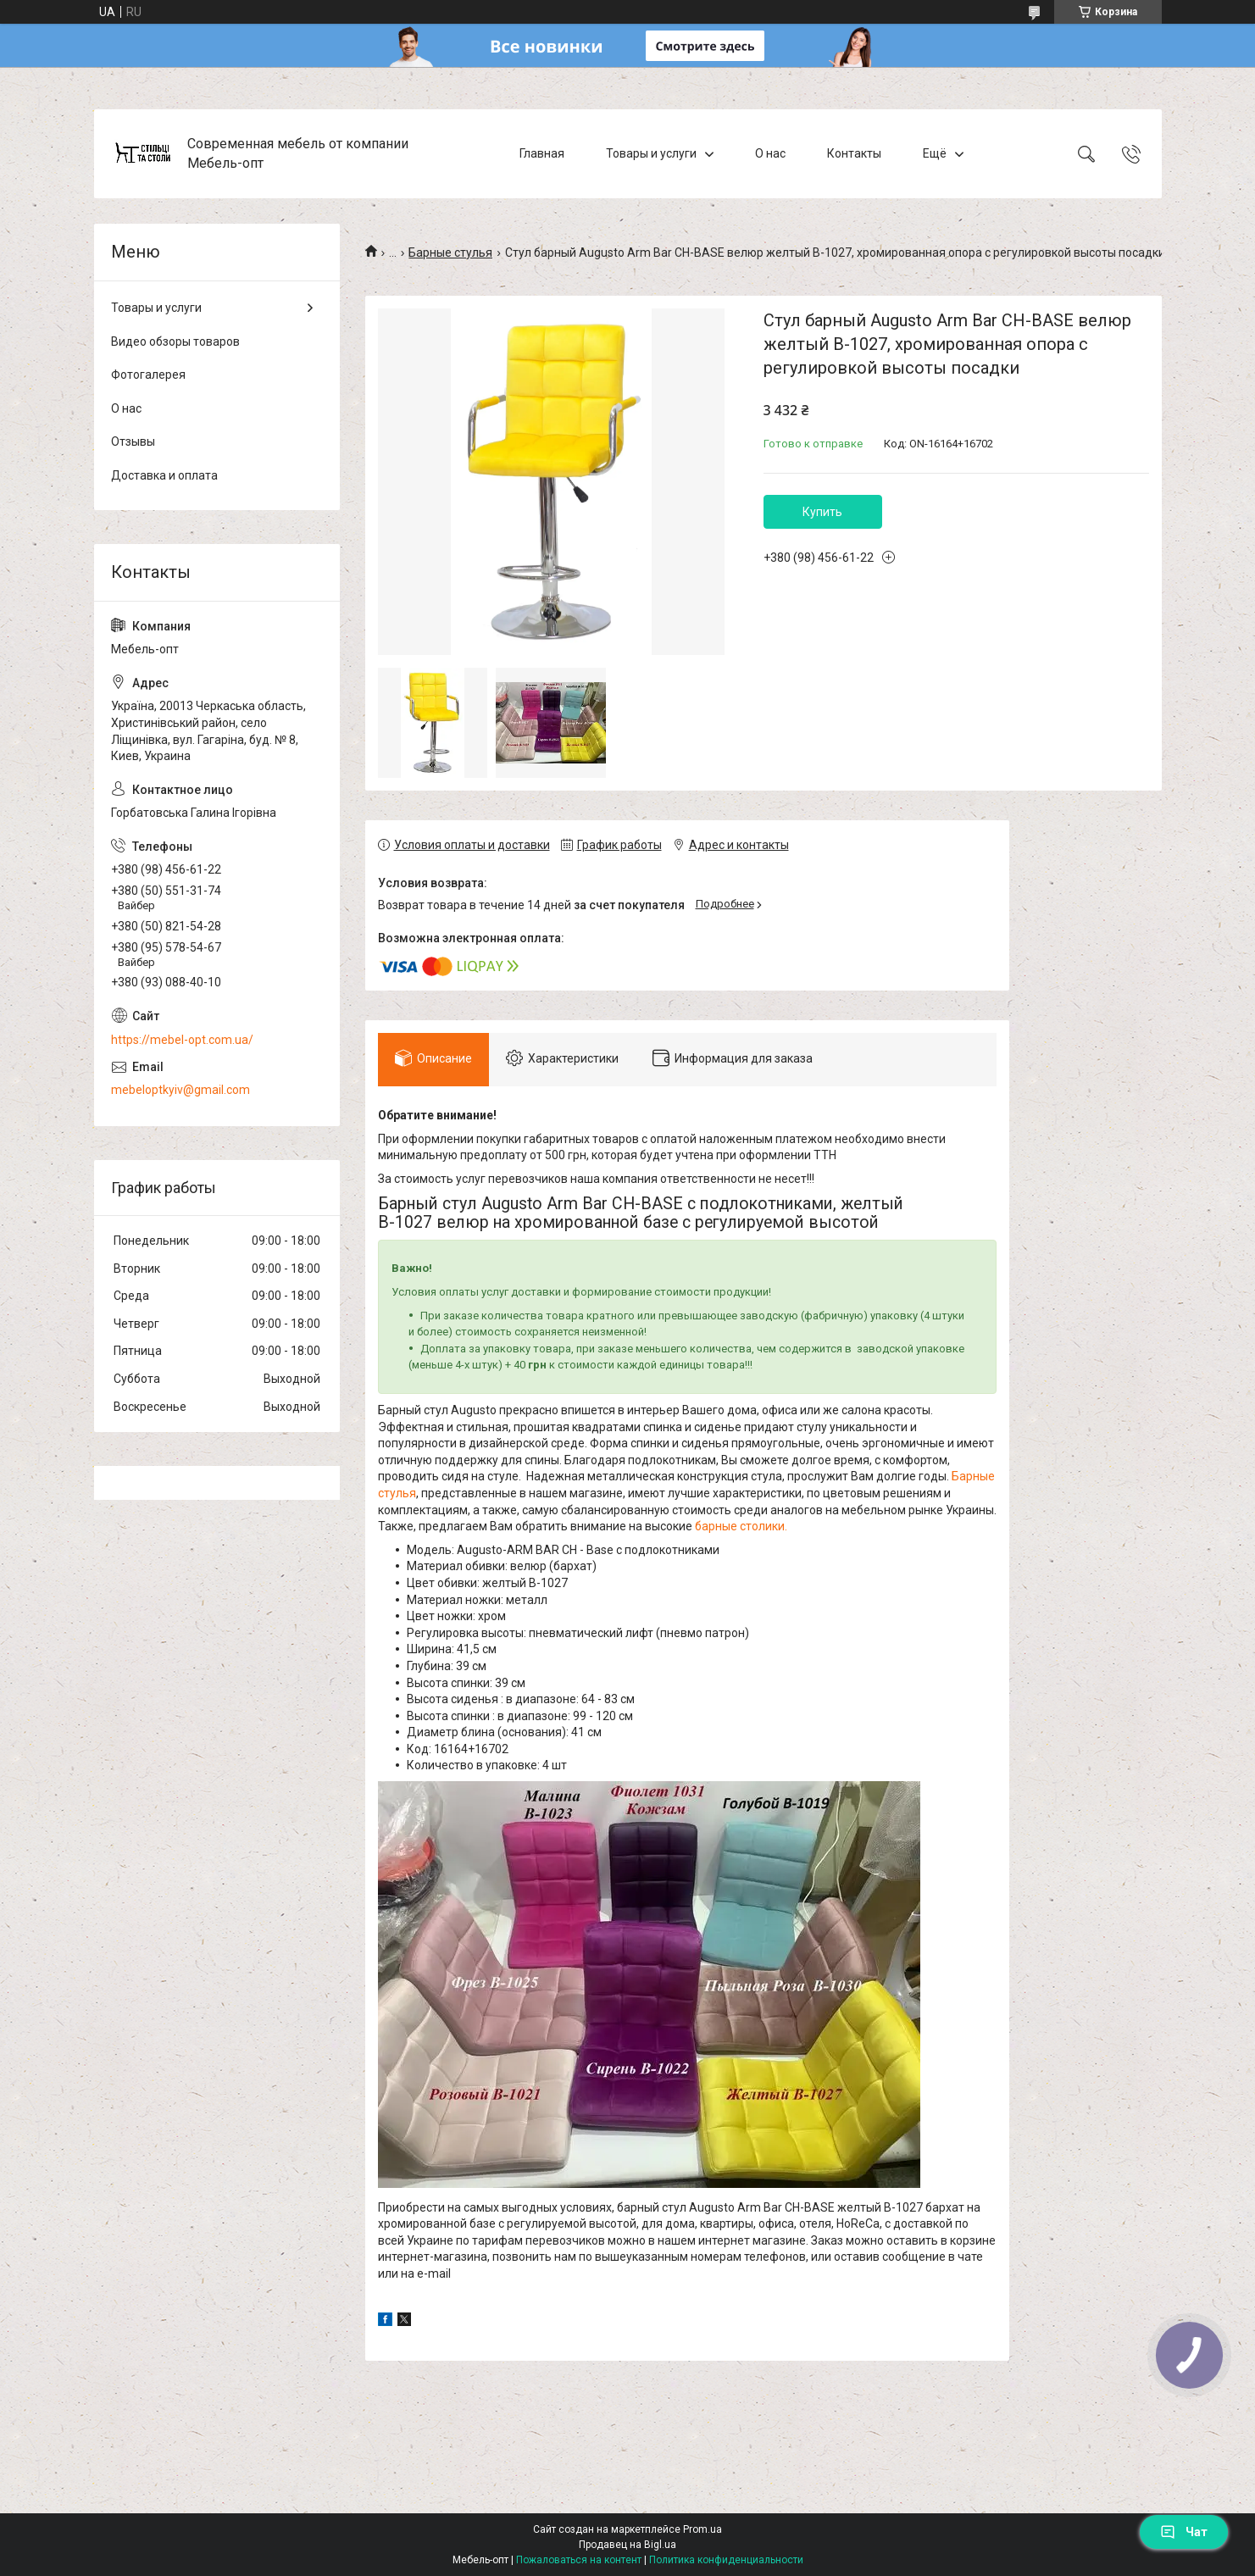 This screenshot has height=2576, width=1255. Describe the element at coordinates (133, 441) in the screenshot. I see `Отзывы` at that location.